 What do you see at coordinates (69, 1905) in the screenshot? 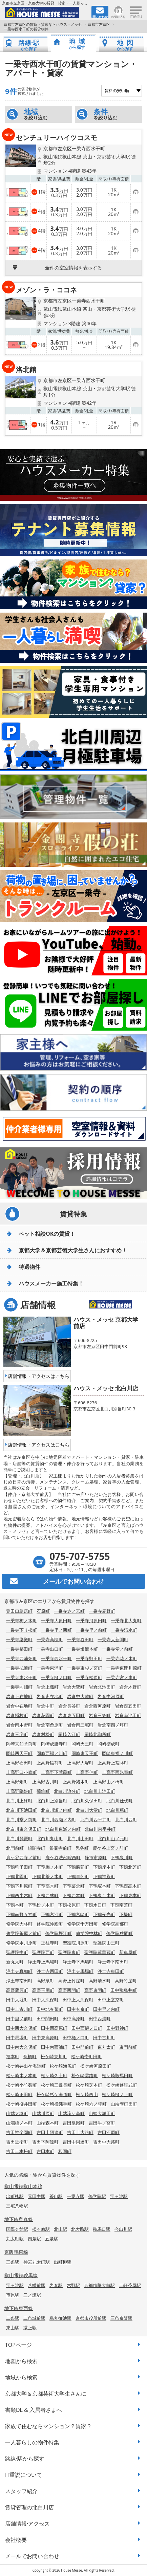
I see `下鴨松原町` at bounding box center [69, 1905].